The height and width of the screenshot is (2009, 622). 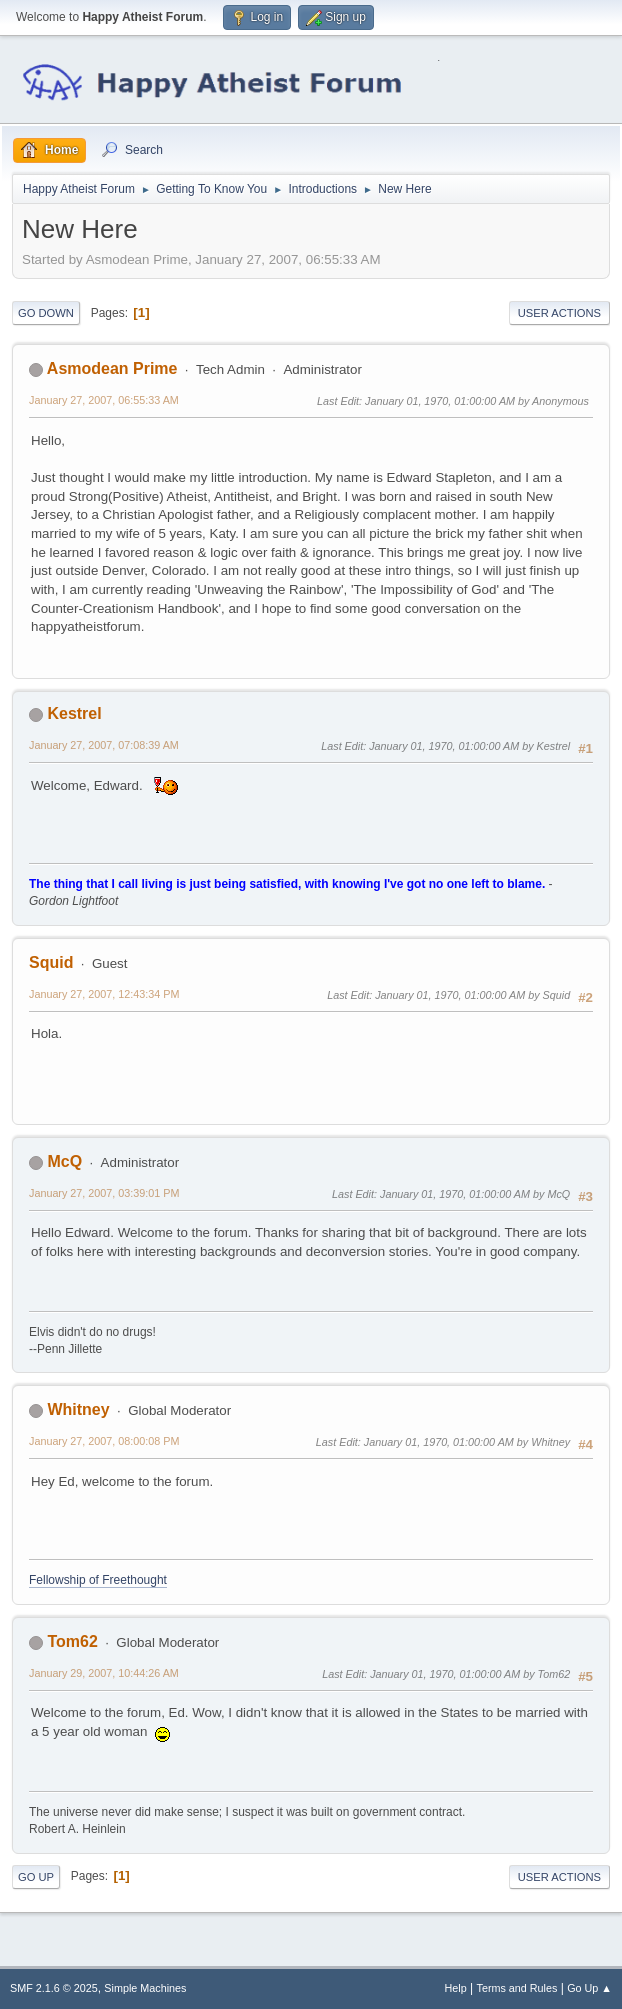 I want to click on Fellowship of Freethought, so click(x=98, y=1580).